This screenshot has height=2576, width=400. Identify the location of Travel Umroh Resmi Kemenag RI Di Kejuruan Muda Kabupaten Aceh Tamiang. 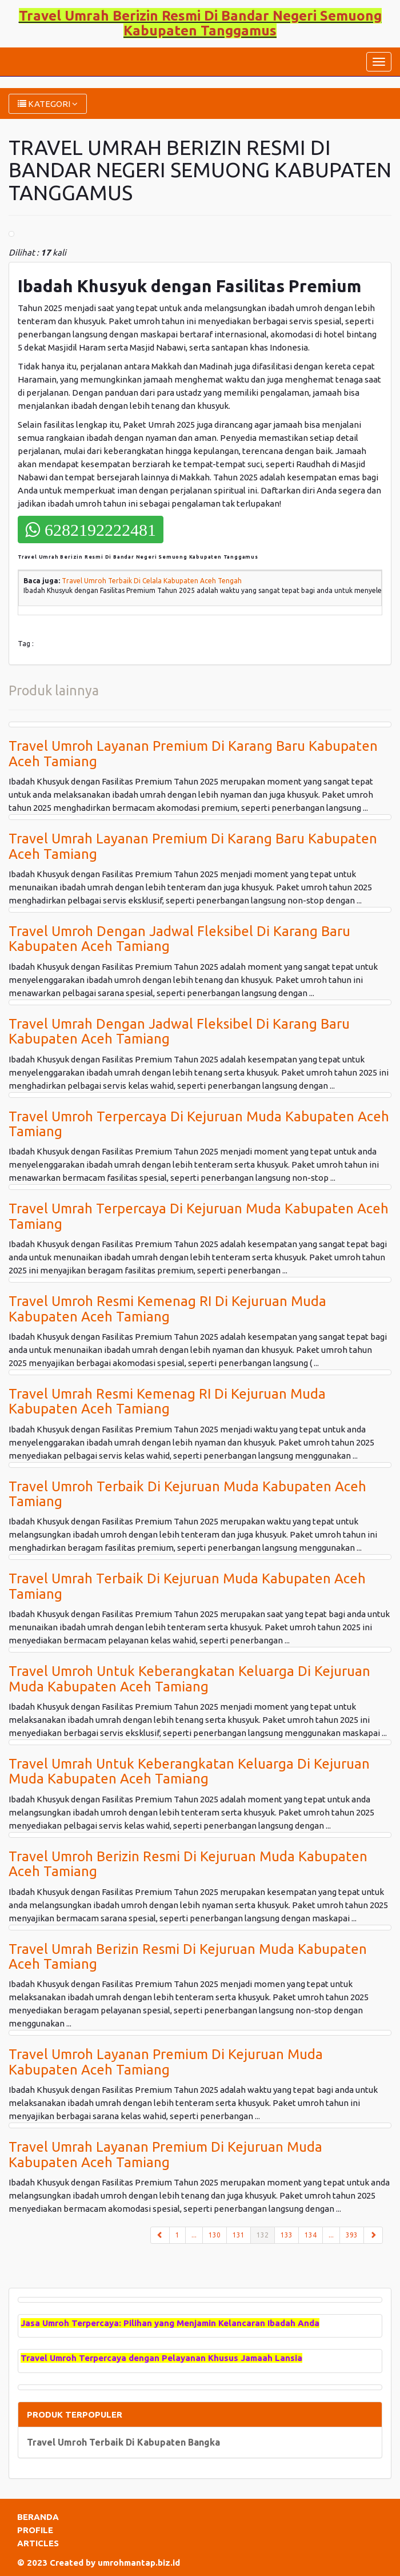
(167, 1308).